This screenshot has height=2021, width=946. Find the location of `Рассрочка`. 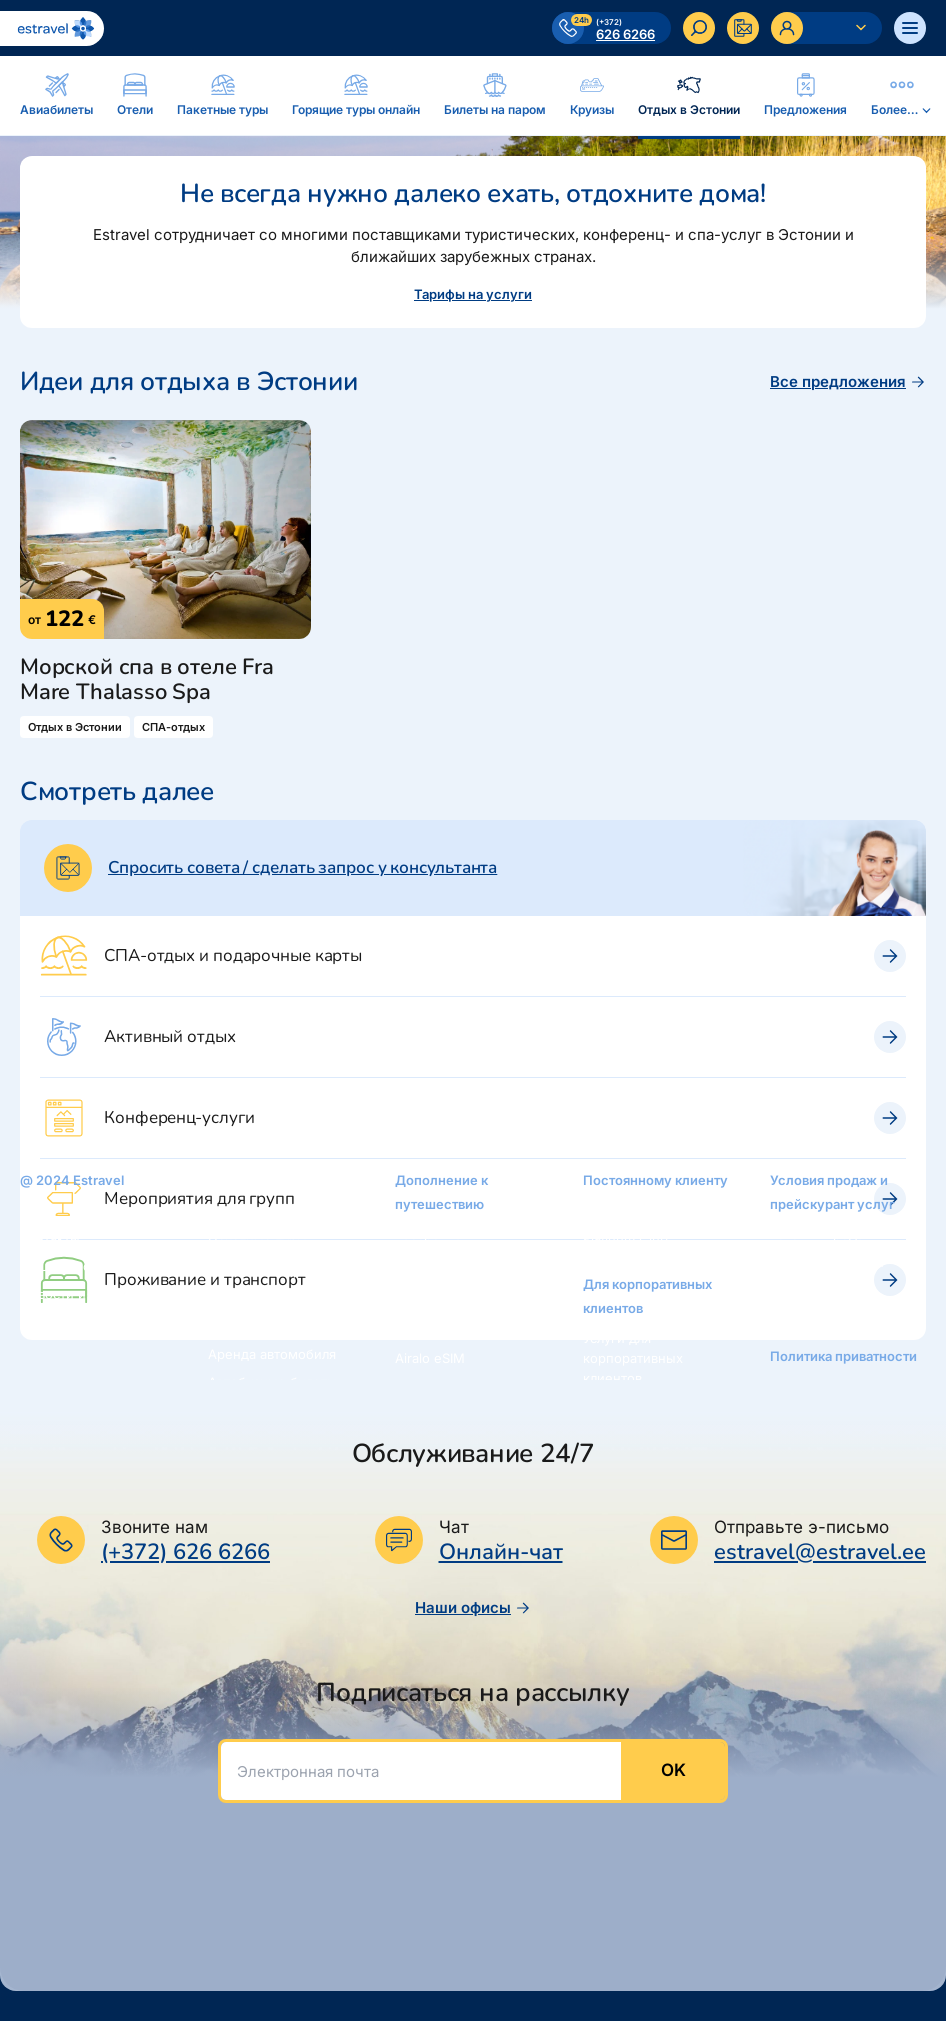

Рассрочка is located at coordinates (428, 1234).